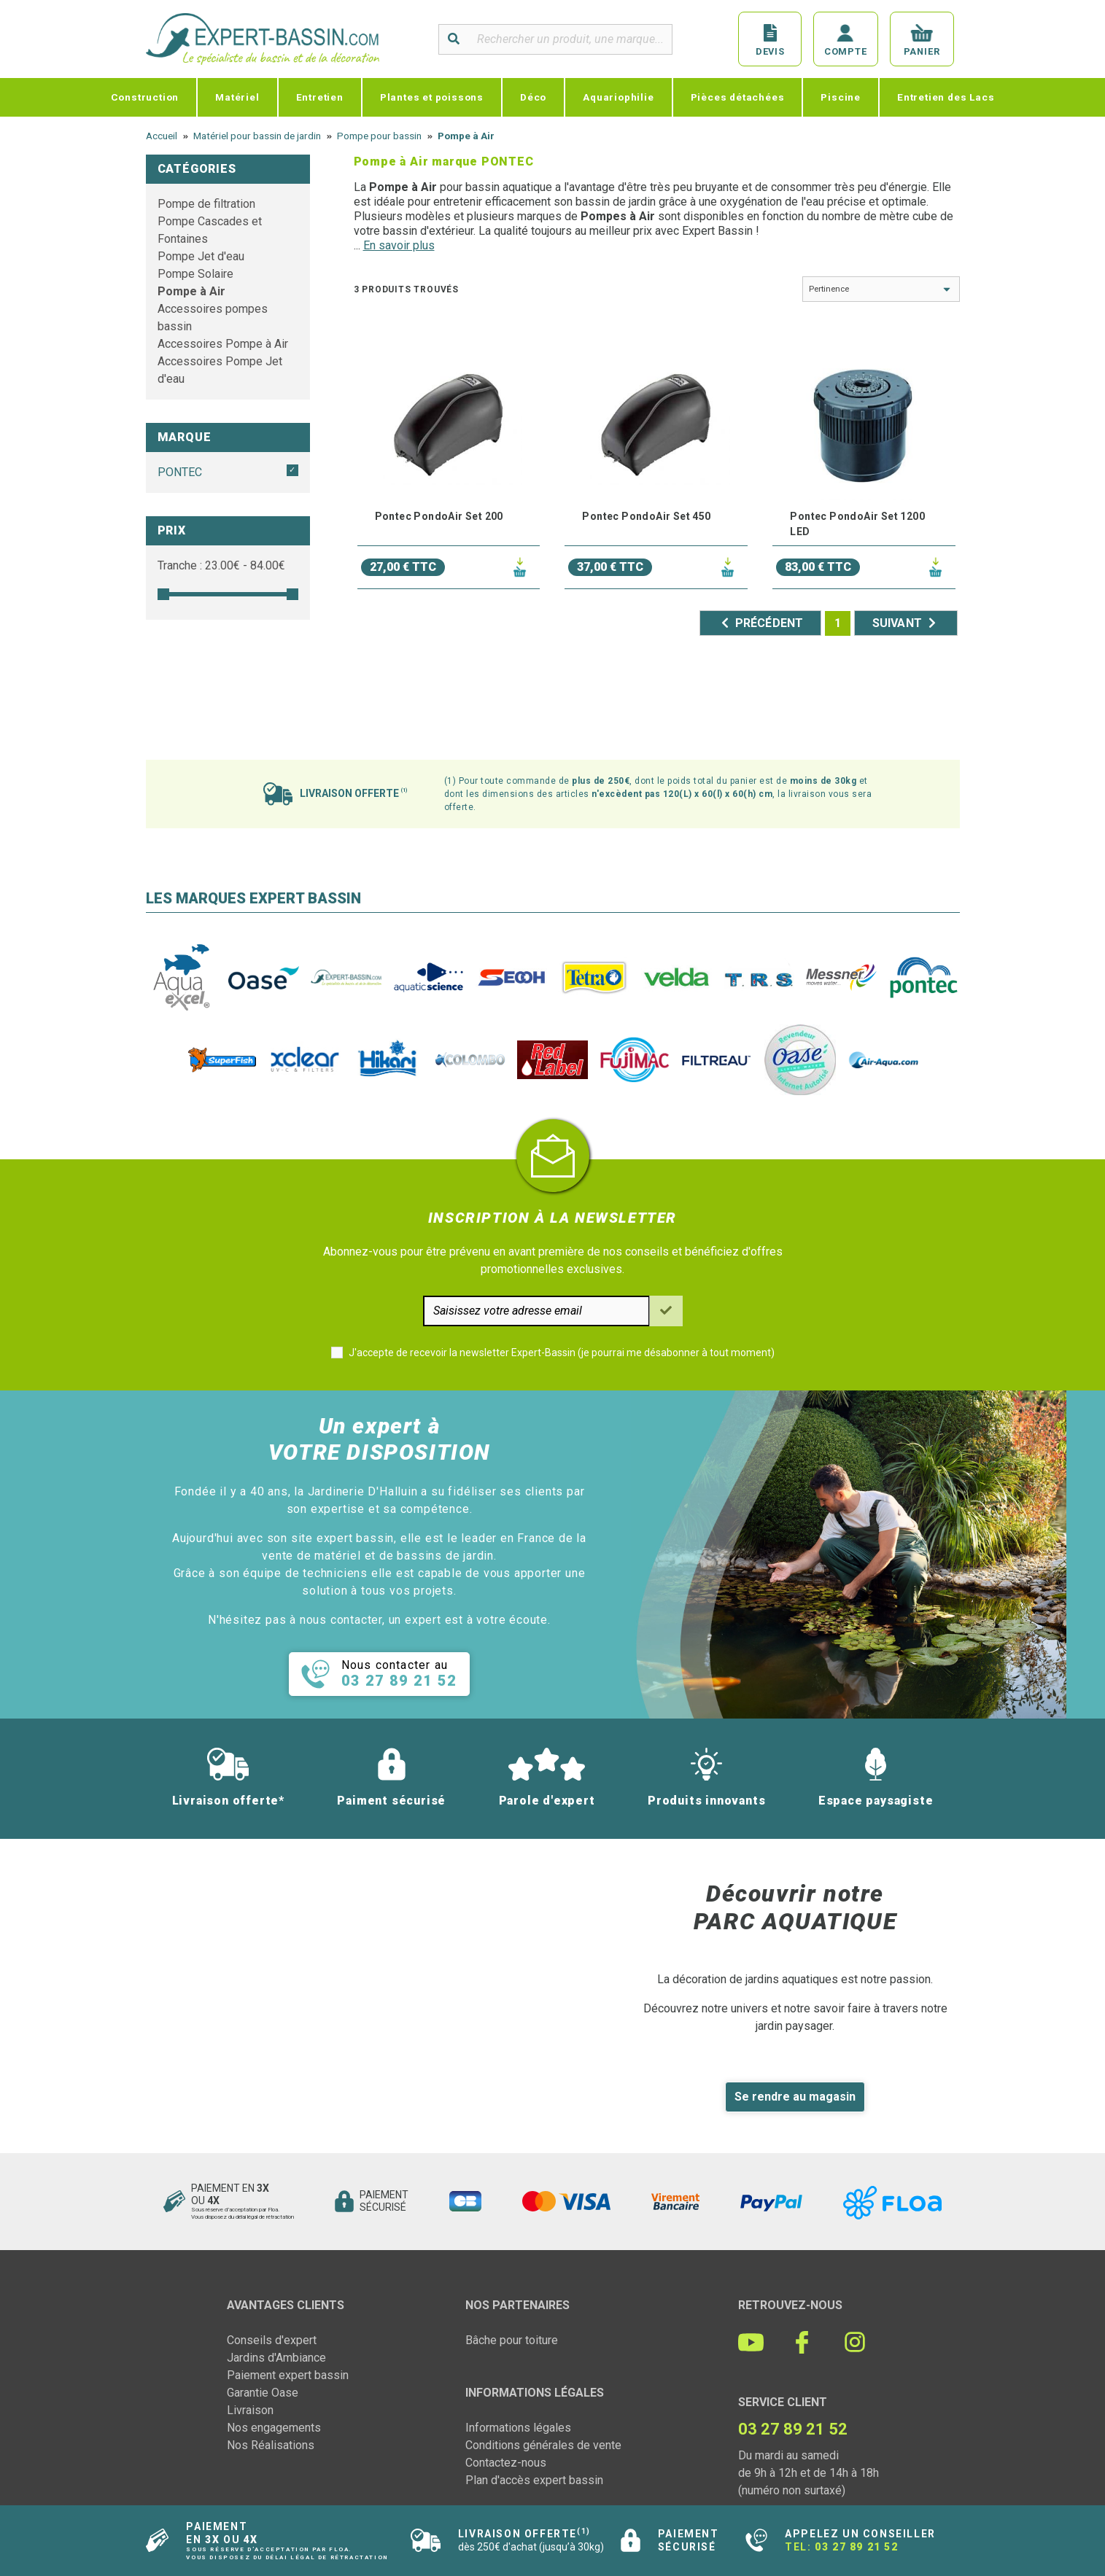  Describe the element at coordinates (534, 2480) in the screenshot. I see `Plan d'accès expert bassin` at that location.